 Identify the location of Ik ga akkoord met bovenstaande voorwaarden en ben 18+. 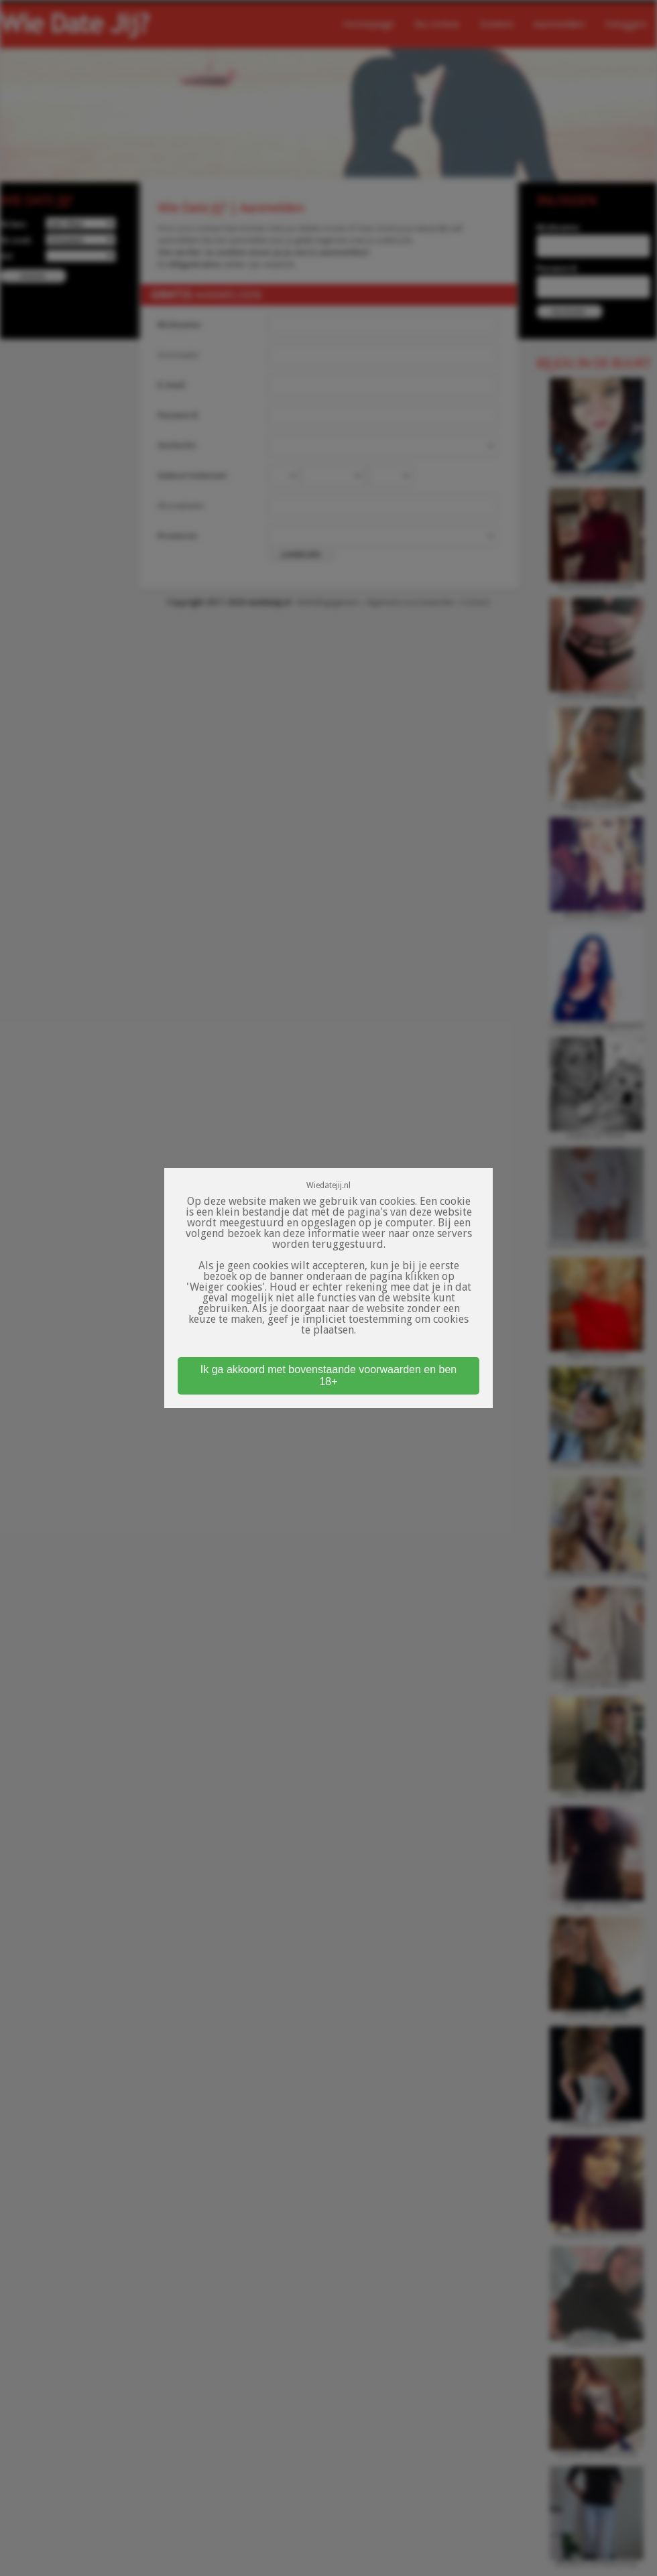
(328, 1375).